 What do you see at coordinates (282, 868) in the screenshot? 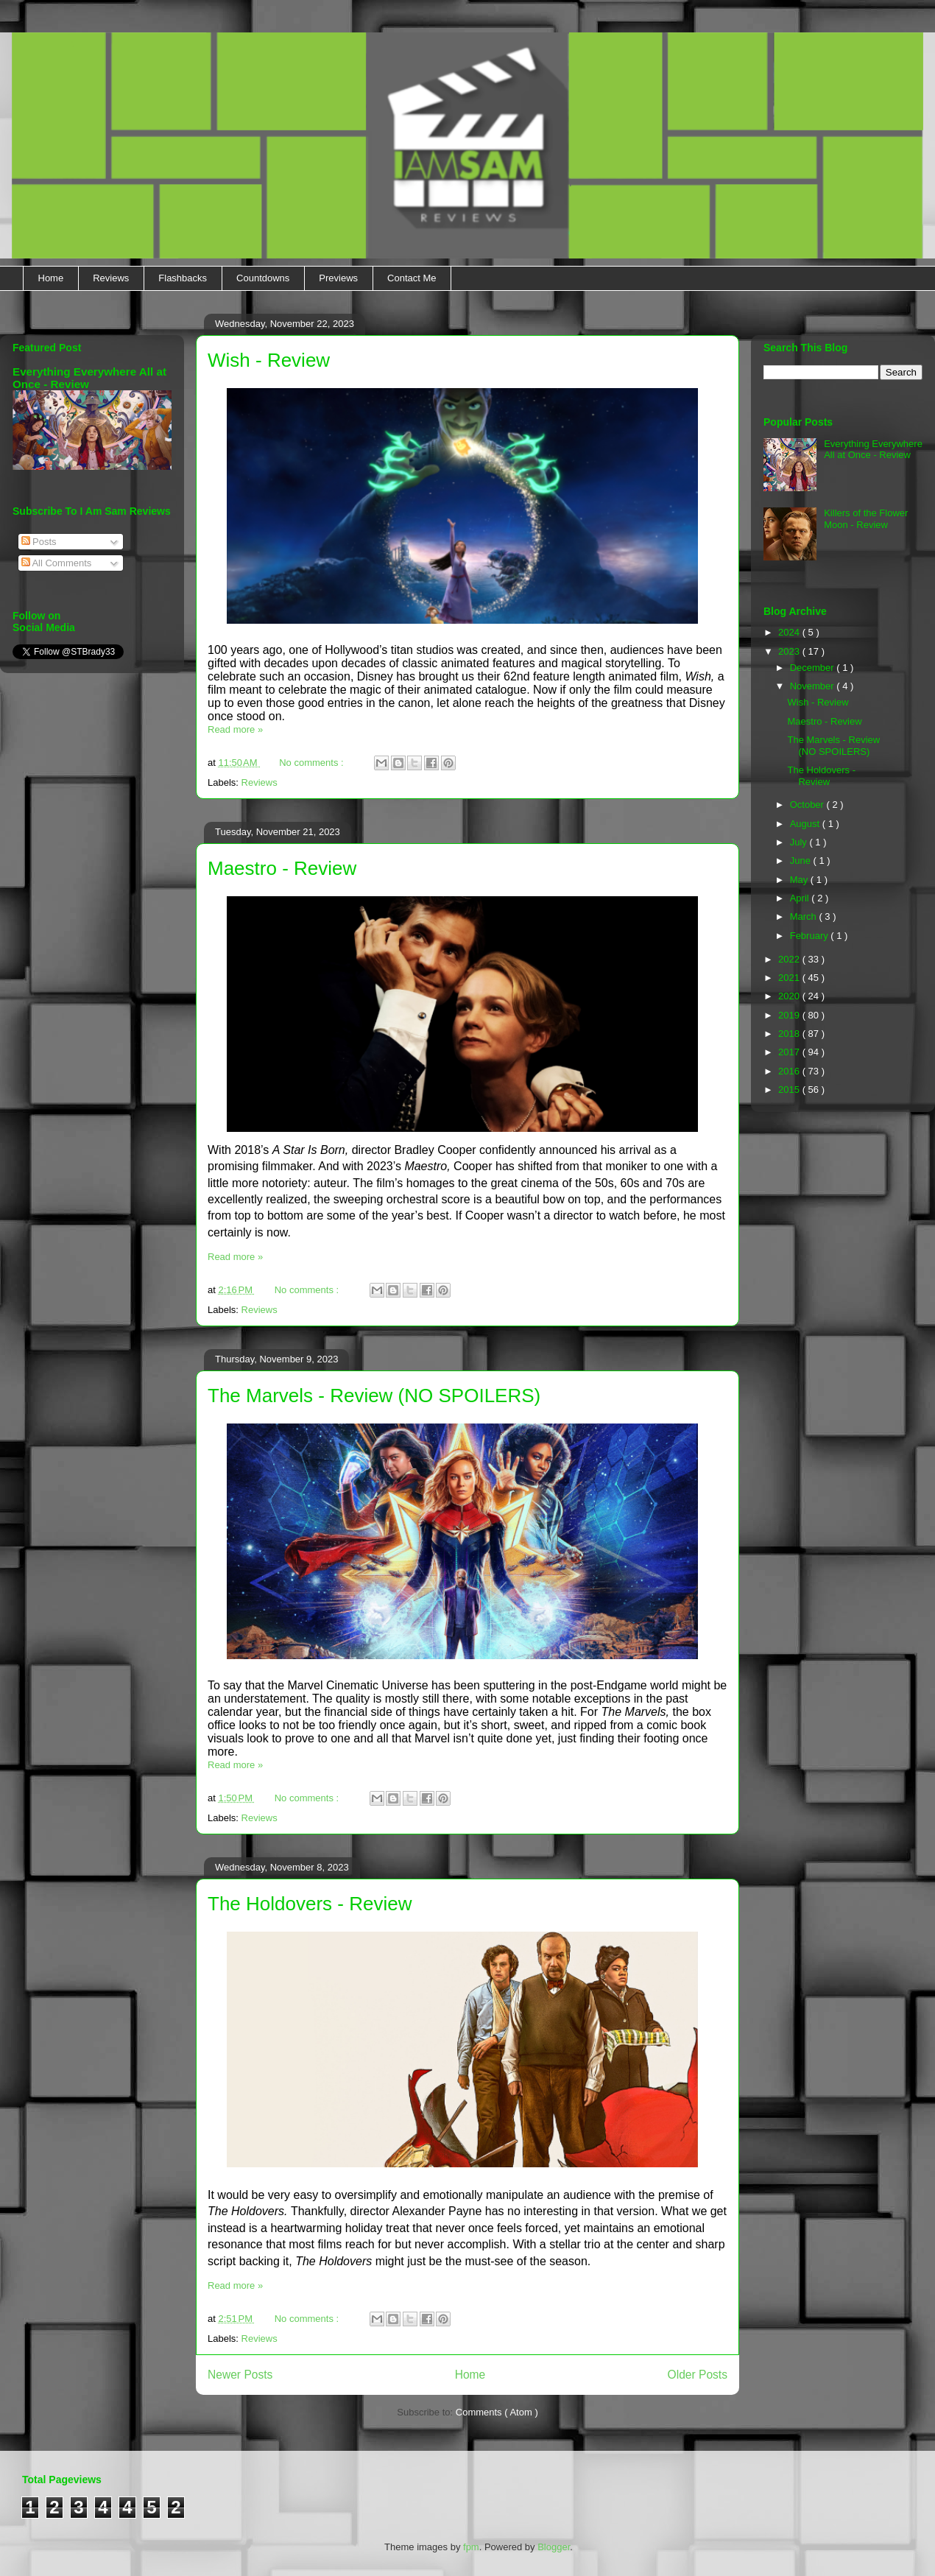
I see `Maestro - Review` at bounding box center [282, 868].